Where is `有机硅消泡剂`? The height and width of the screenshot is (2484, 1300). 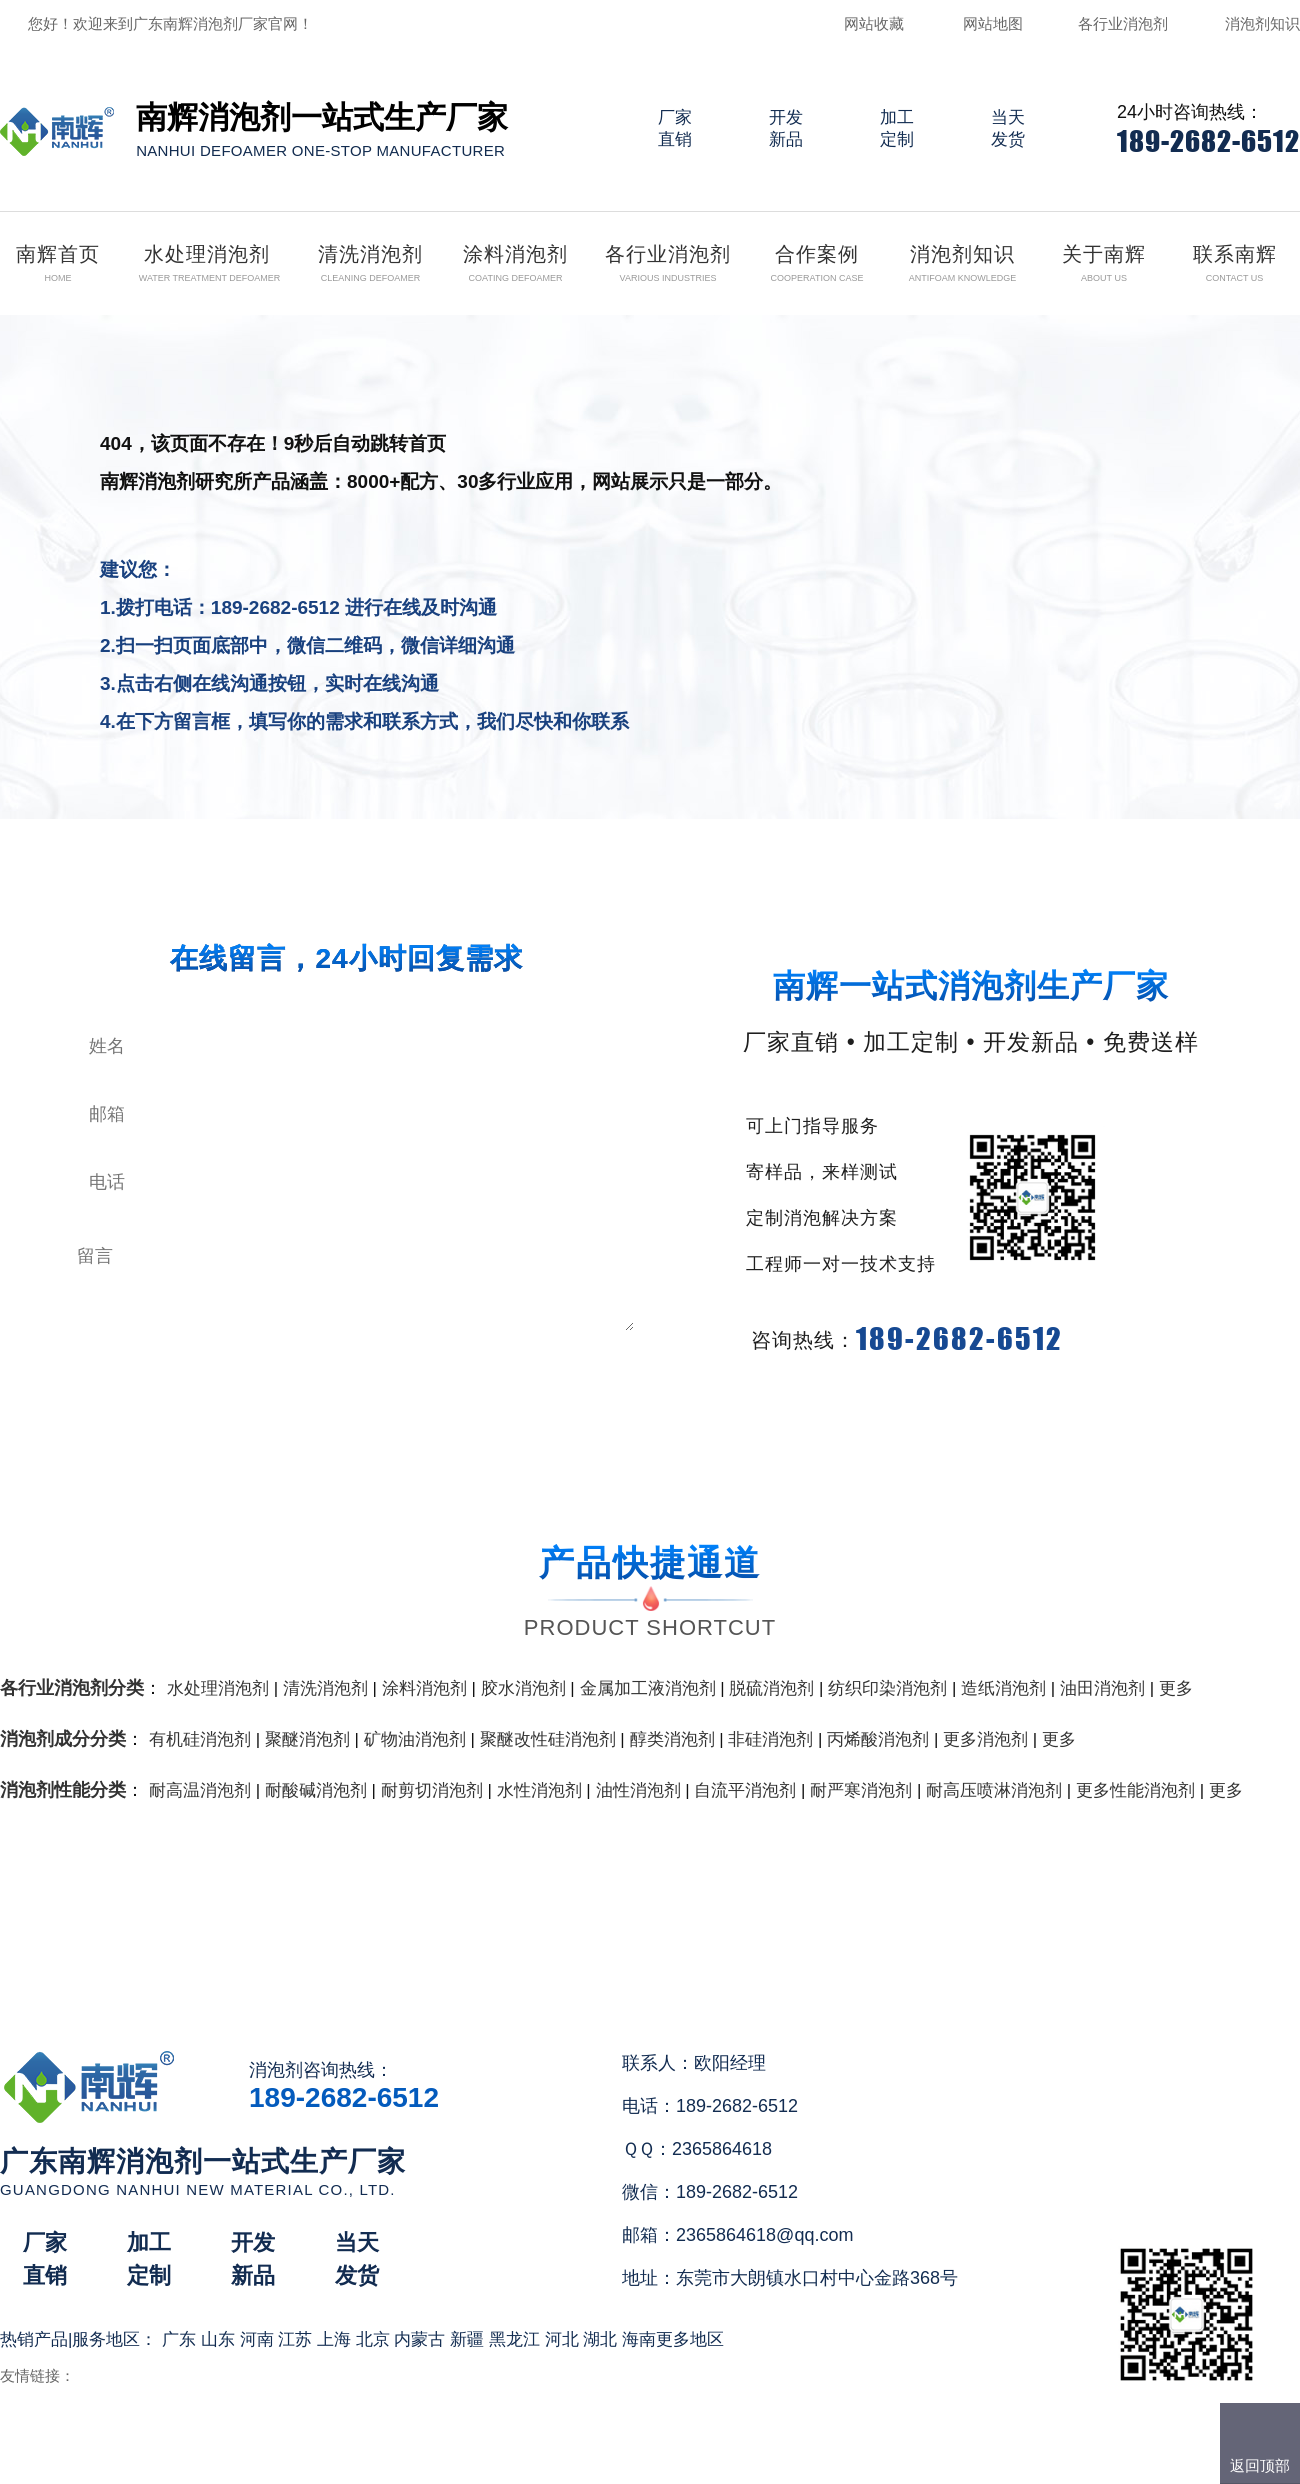
有机硅消泡剂 is located at coordinates (200, 1739).